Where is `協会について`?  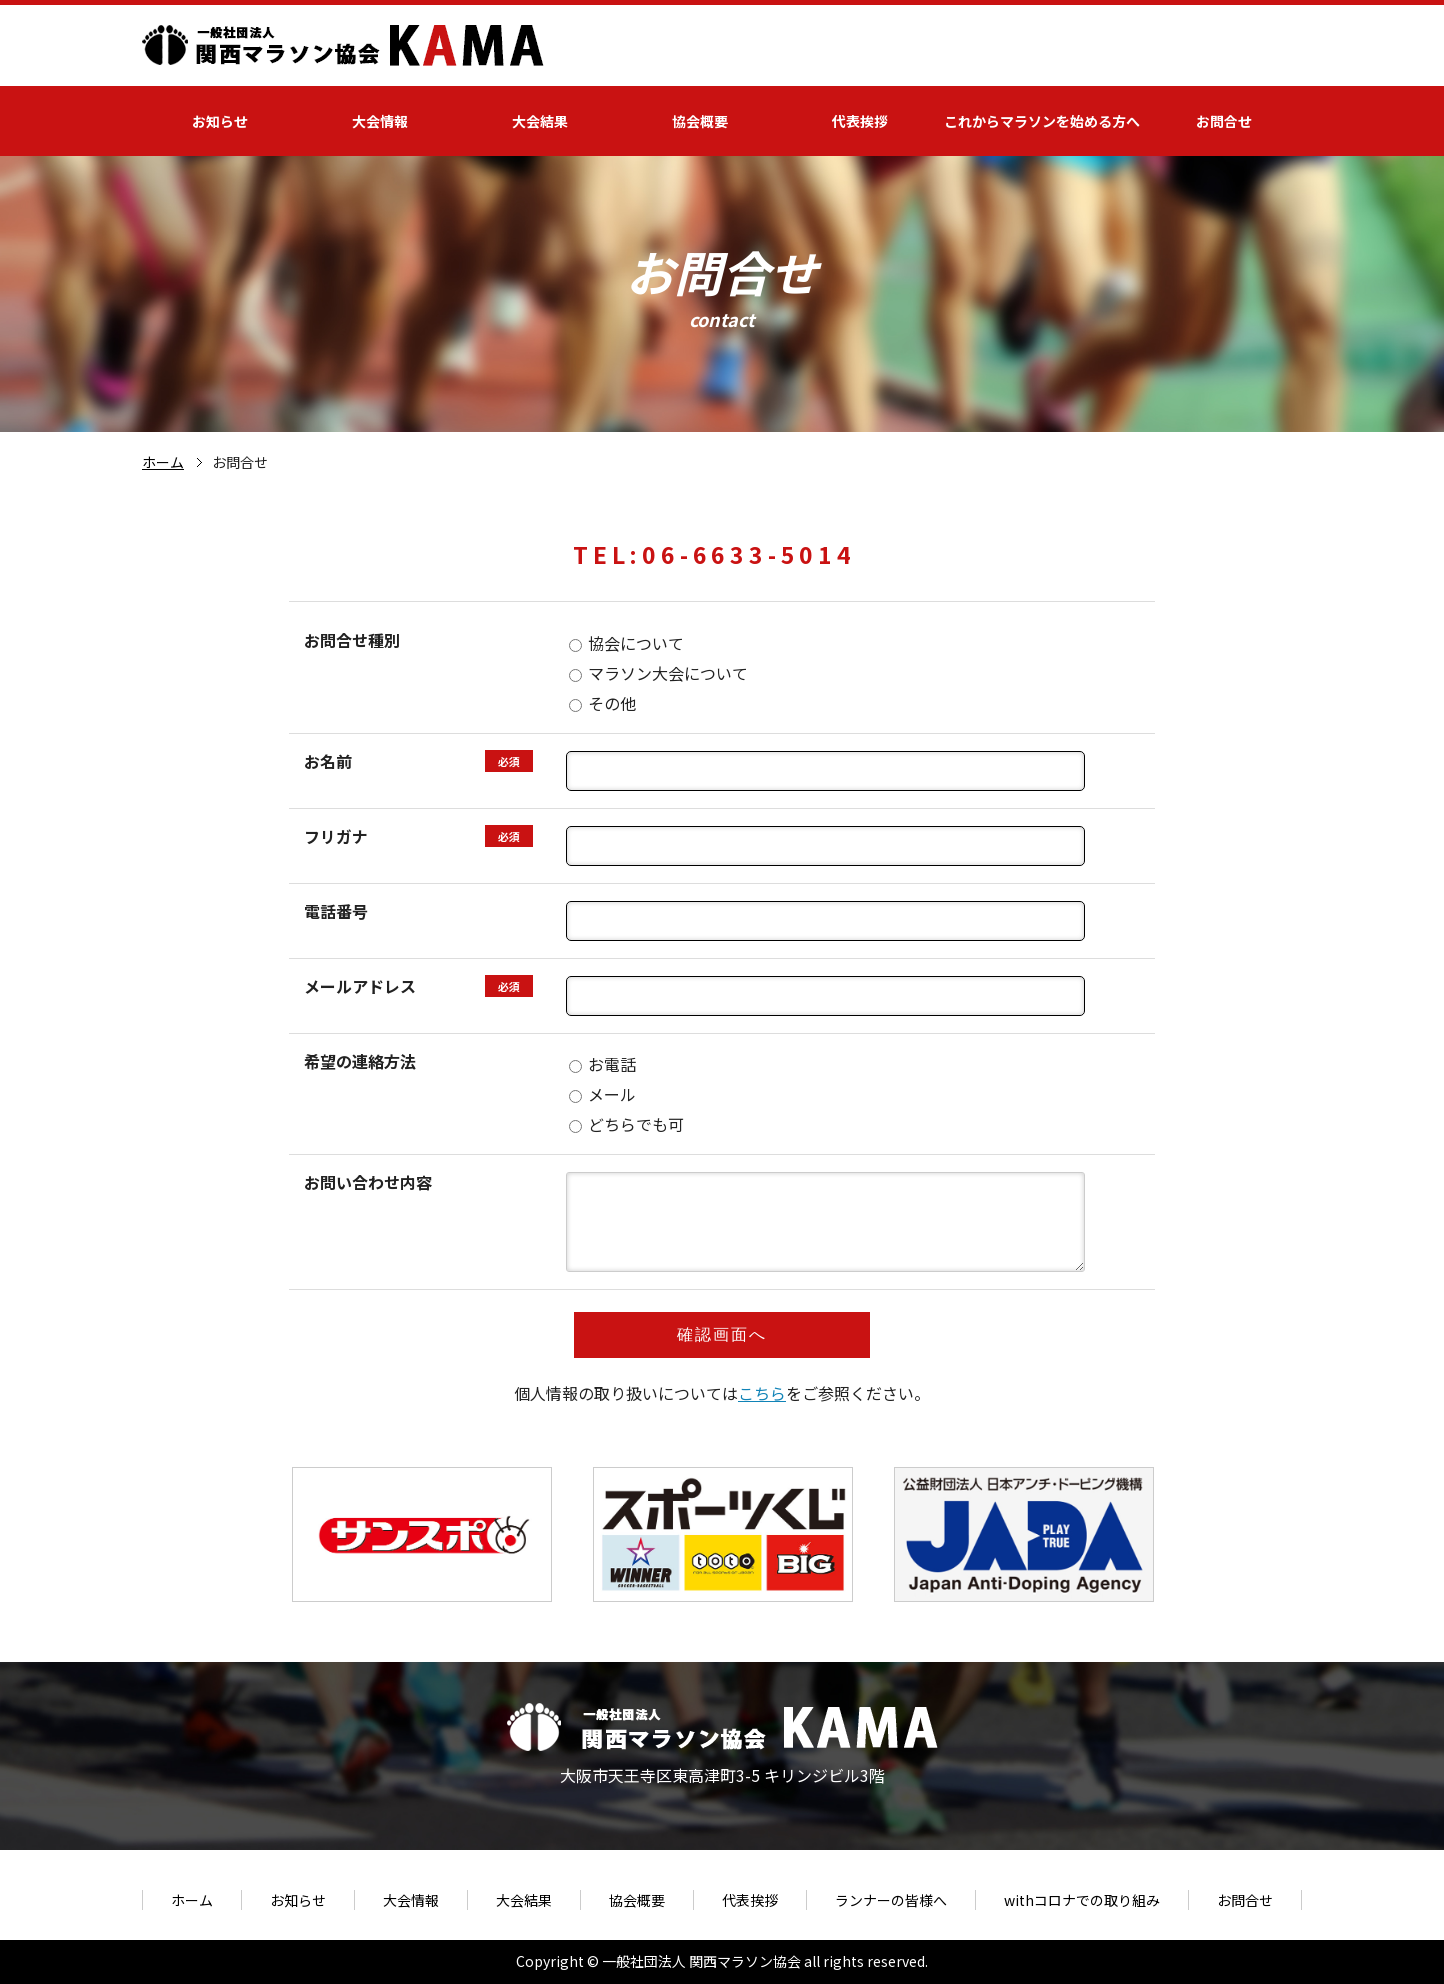
協会について is located at coordinates (626, 643).